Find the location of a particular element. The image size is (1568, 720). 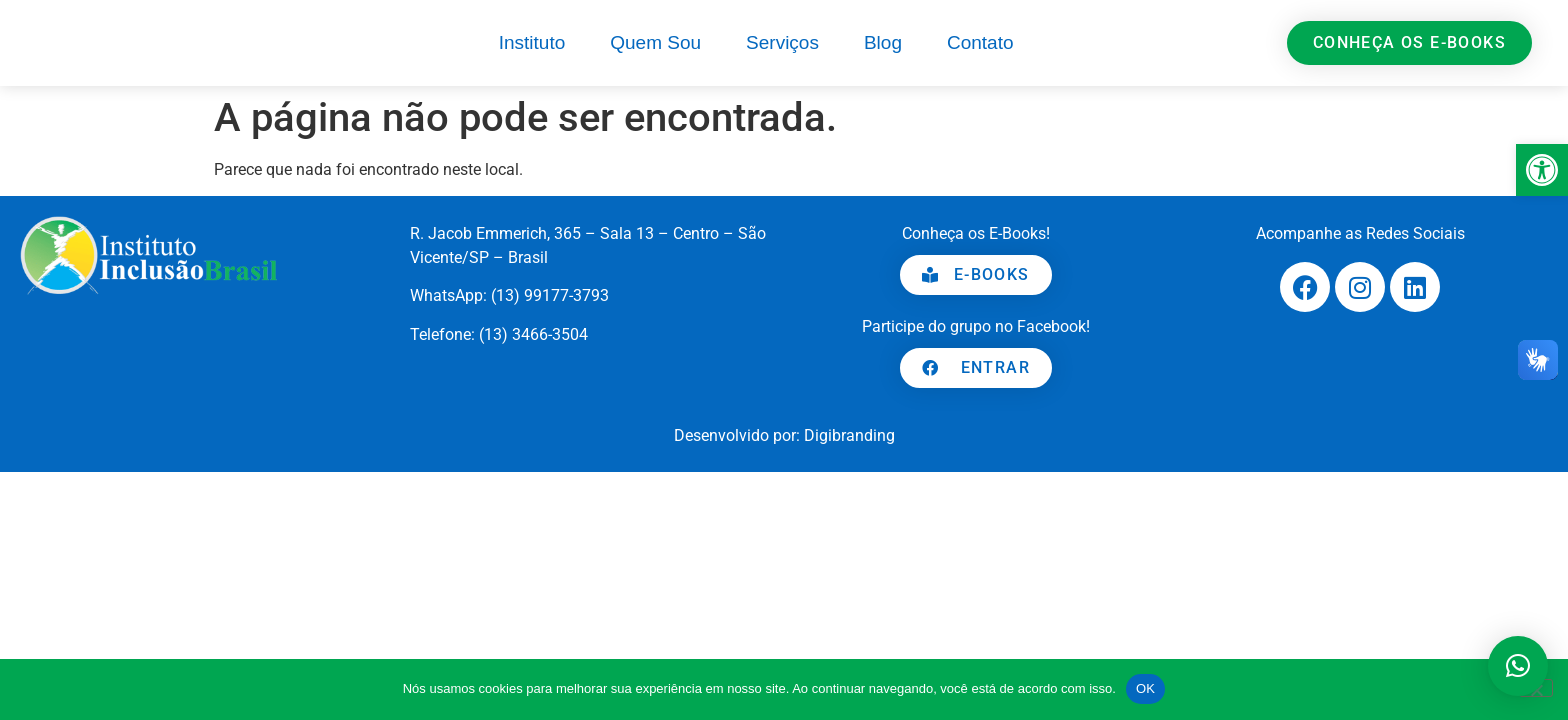

Contato [link] is located at coordinates (980, 42).